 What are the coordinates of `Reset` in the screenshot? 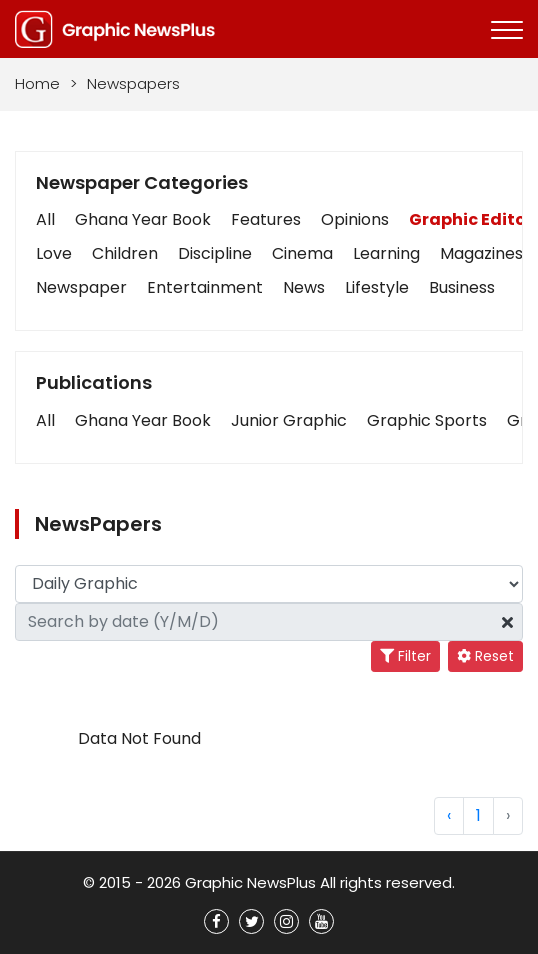 It's located at (485, 656).